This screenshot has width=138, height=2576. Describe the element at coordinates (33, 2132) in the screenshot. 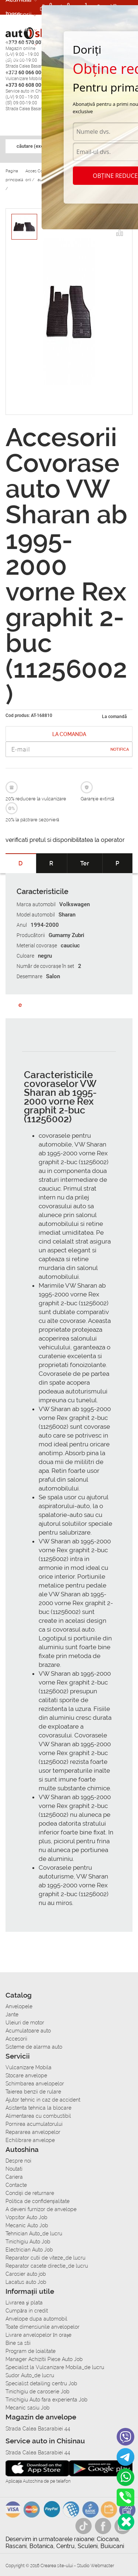

I see `Repararea anvelopelor` at that location.